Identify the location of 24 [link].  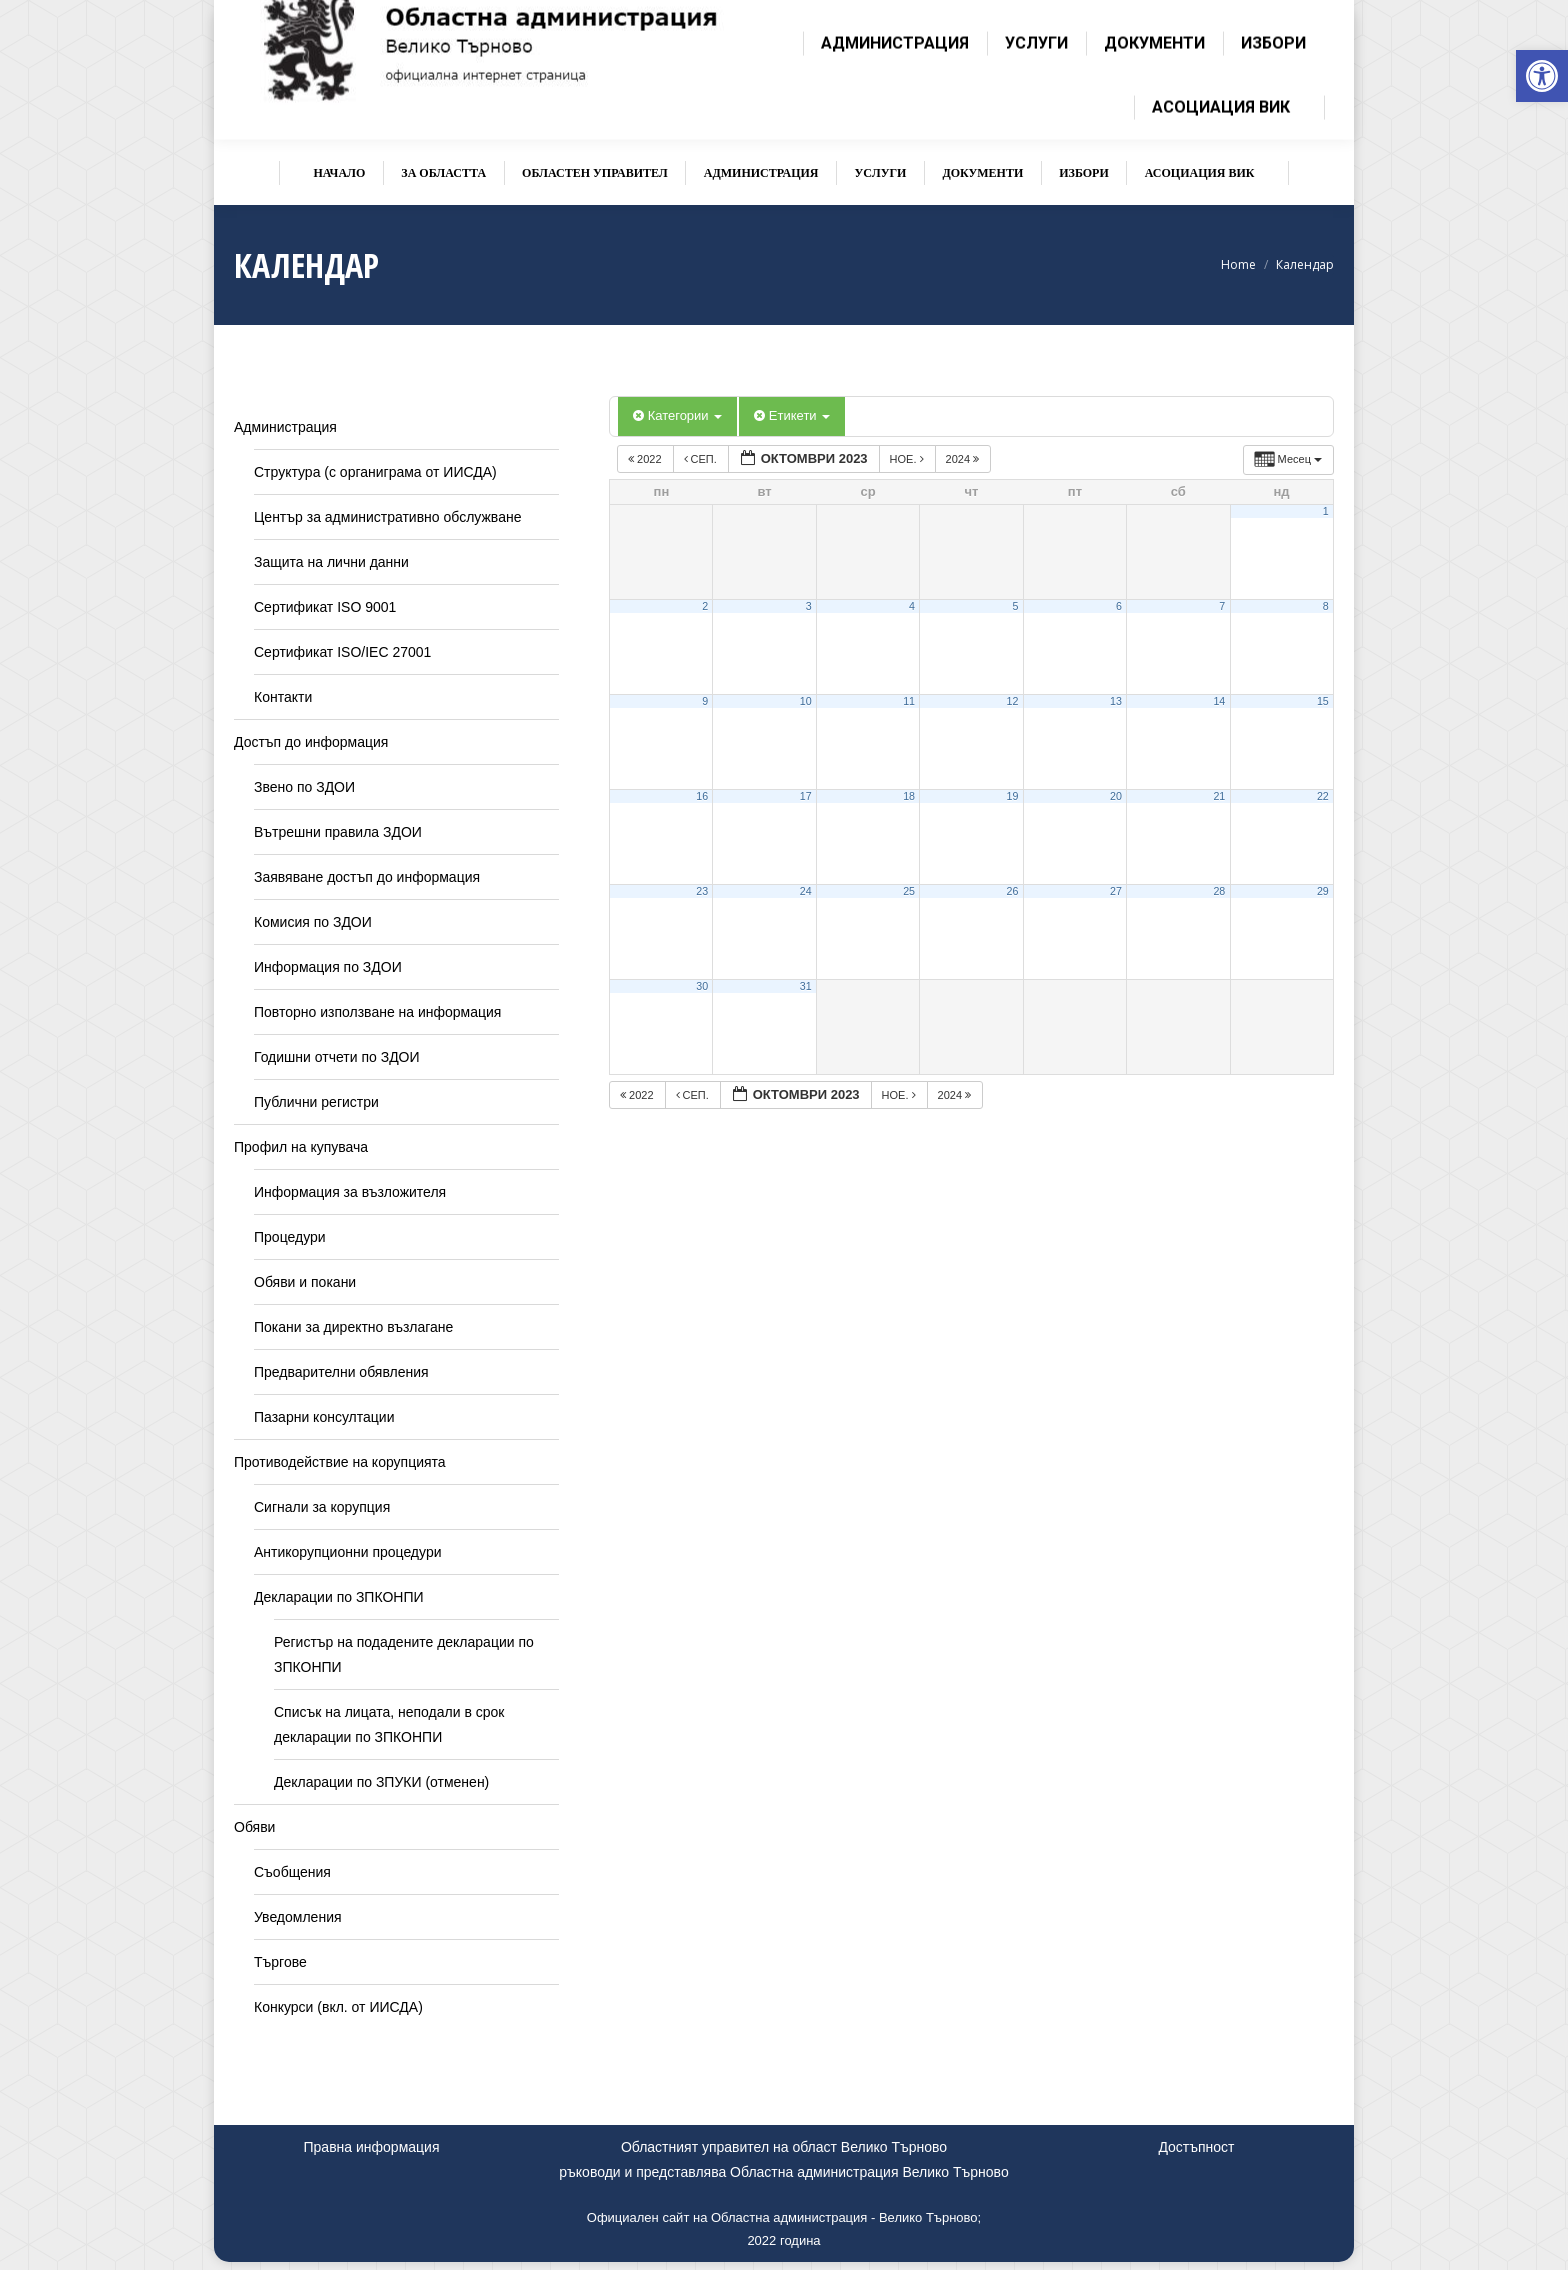
(806, 891).